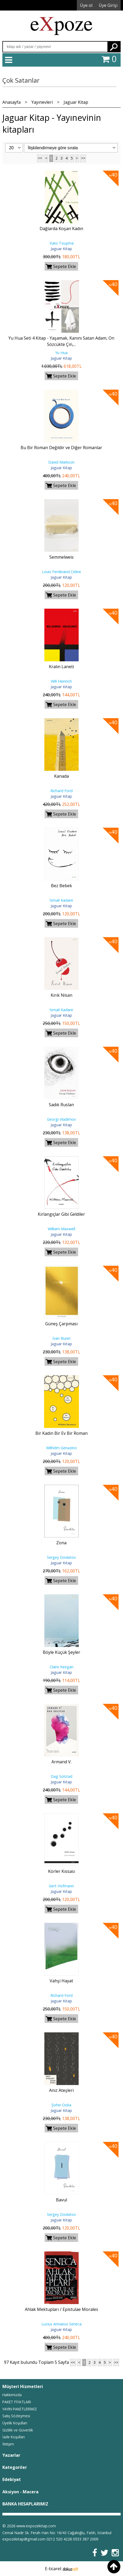 This screenshot has width=123, height=2576. Describe the element at coordinates (61, 1762) in the screenshot. I see `Armand V.` at that location.